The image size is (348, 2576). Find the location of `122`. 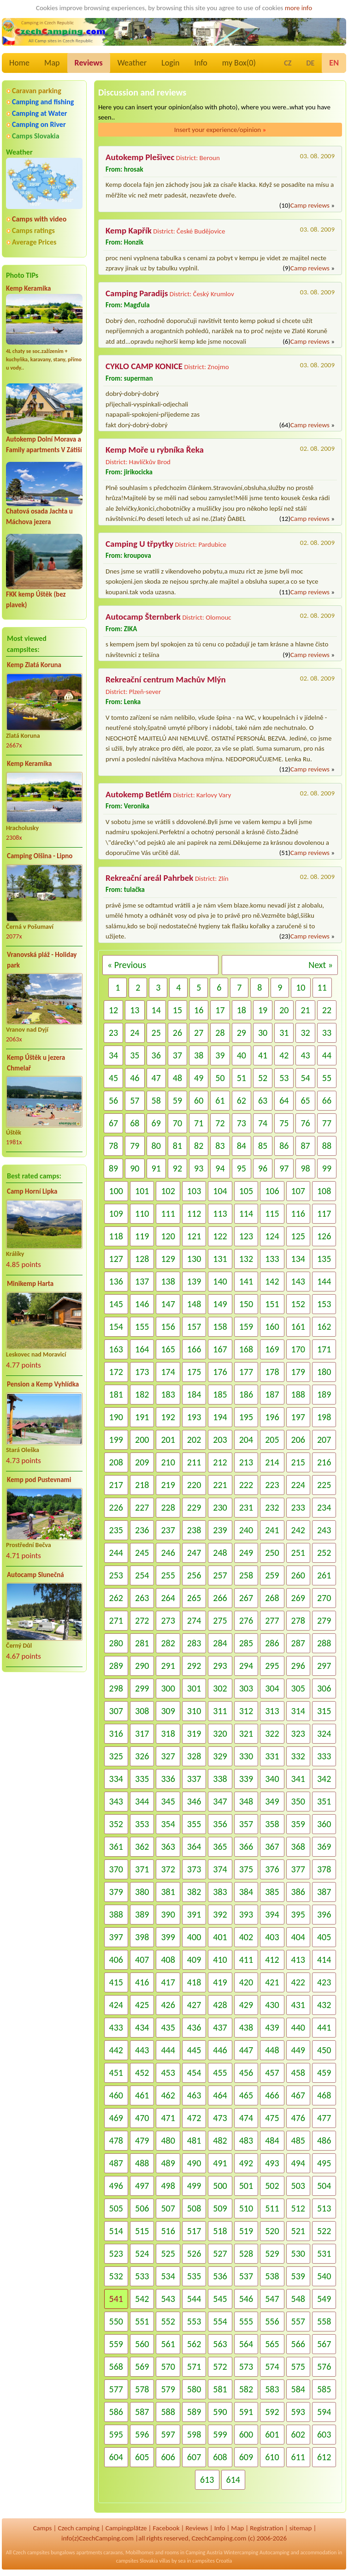

122 is located at coordinates (220, 1236).